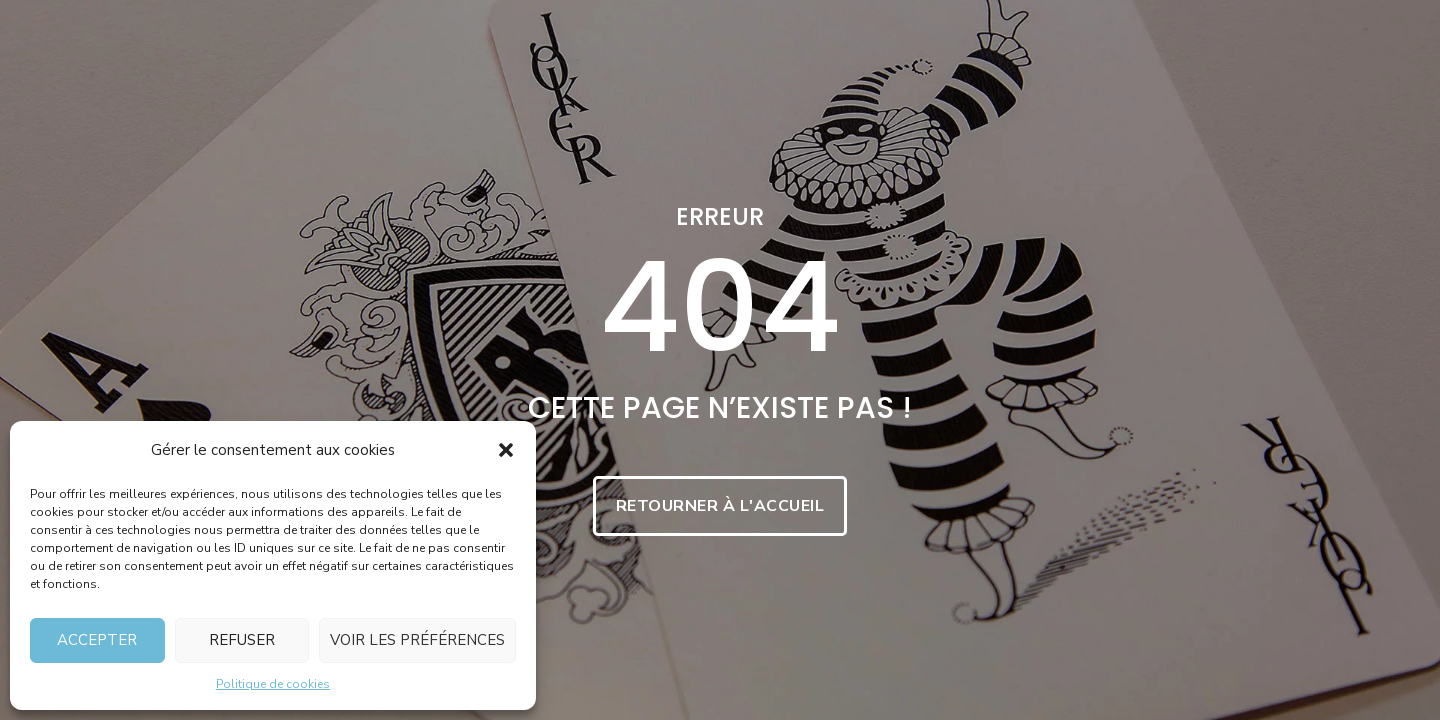 The image size is (1440, 720). I want to click on Politique de cookies, so click(273, 684).